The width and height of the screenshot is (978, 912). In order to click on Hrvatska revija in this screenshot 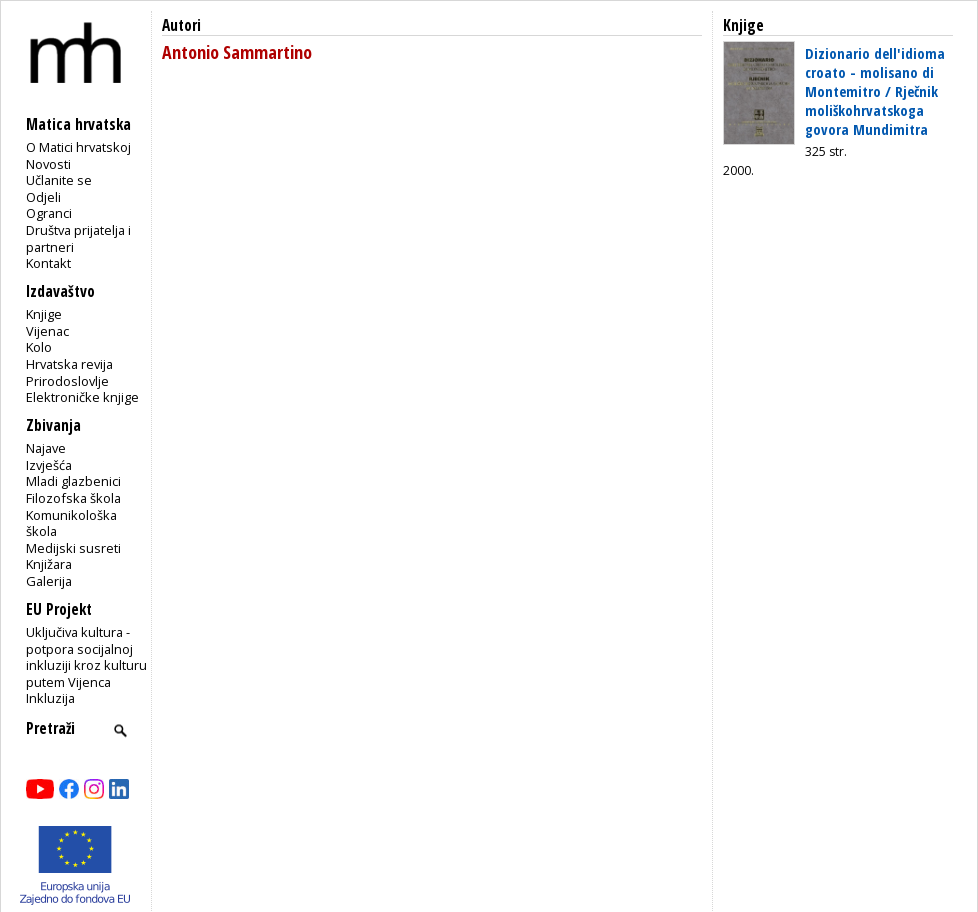, I will do `click(69, 364)`.